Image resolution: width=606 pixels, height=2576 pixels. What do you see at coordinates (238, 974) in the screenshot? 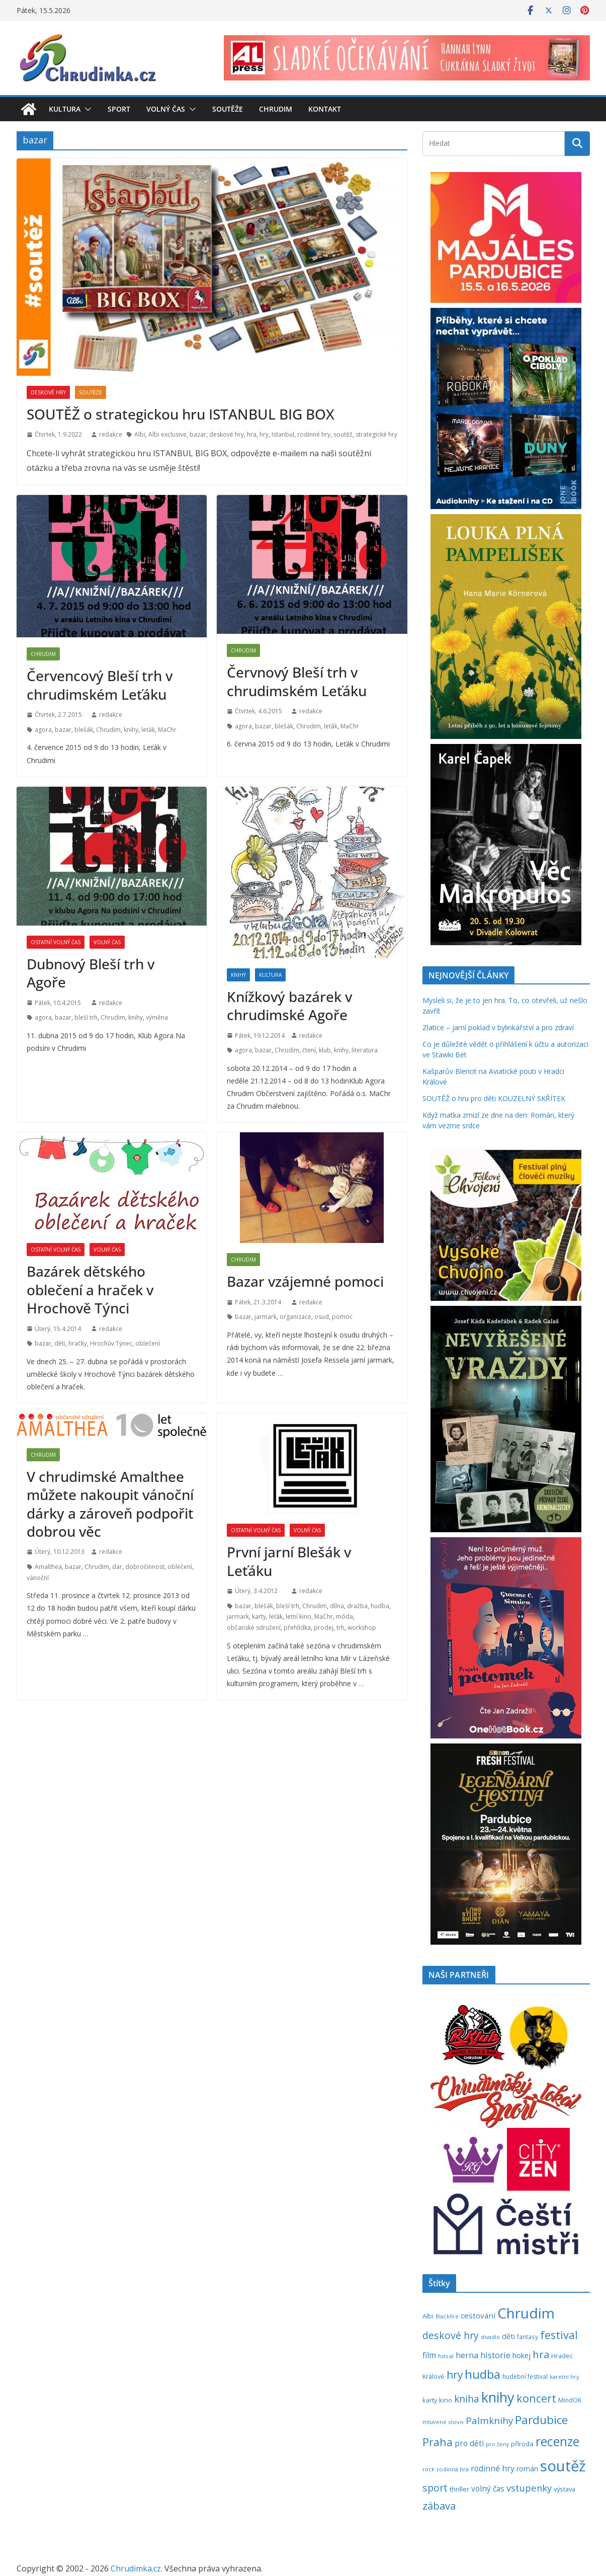
I see `Knihy` at bounding box center [238, 974].